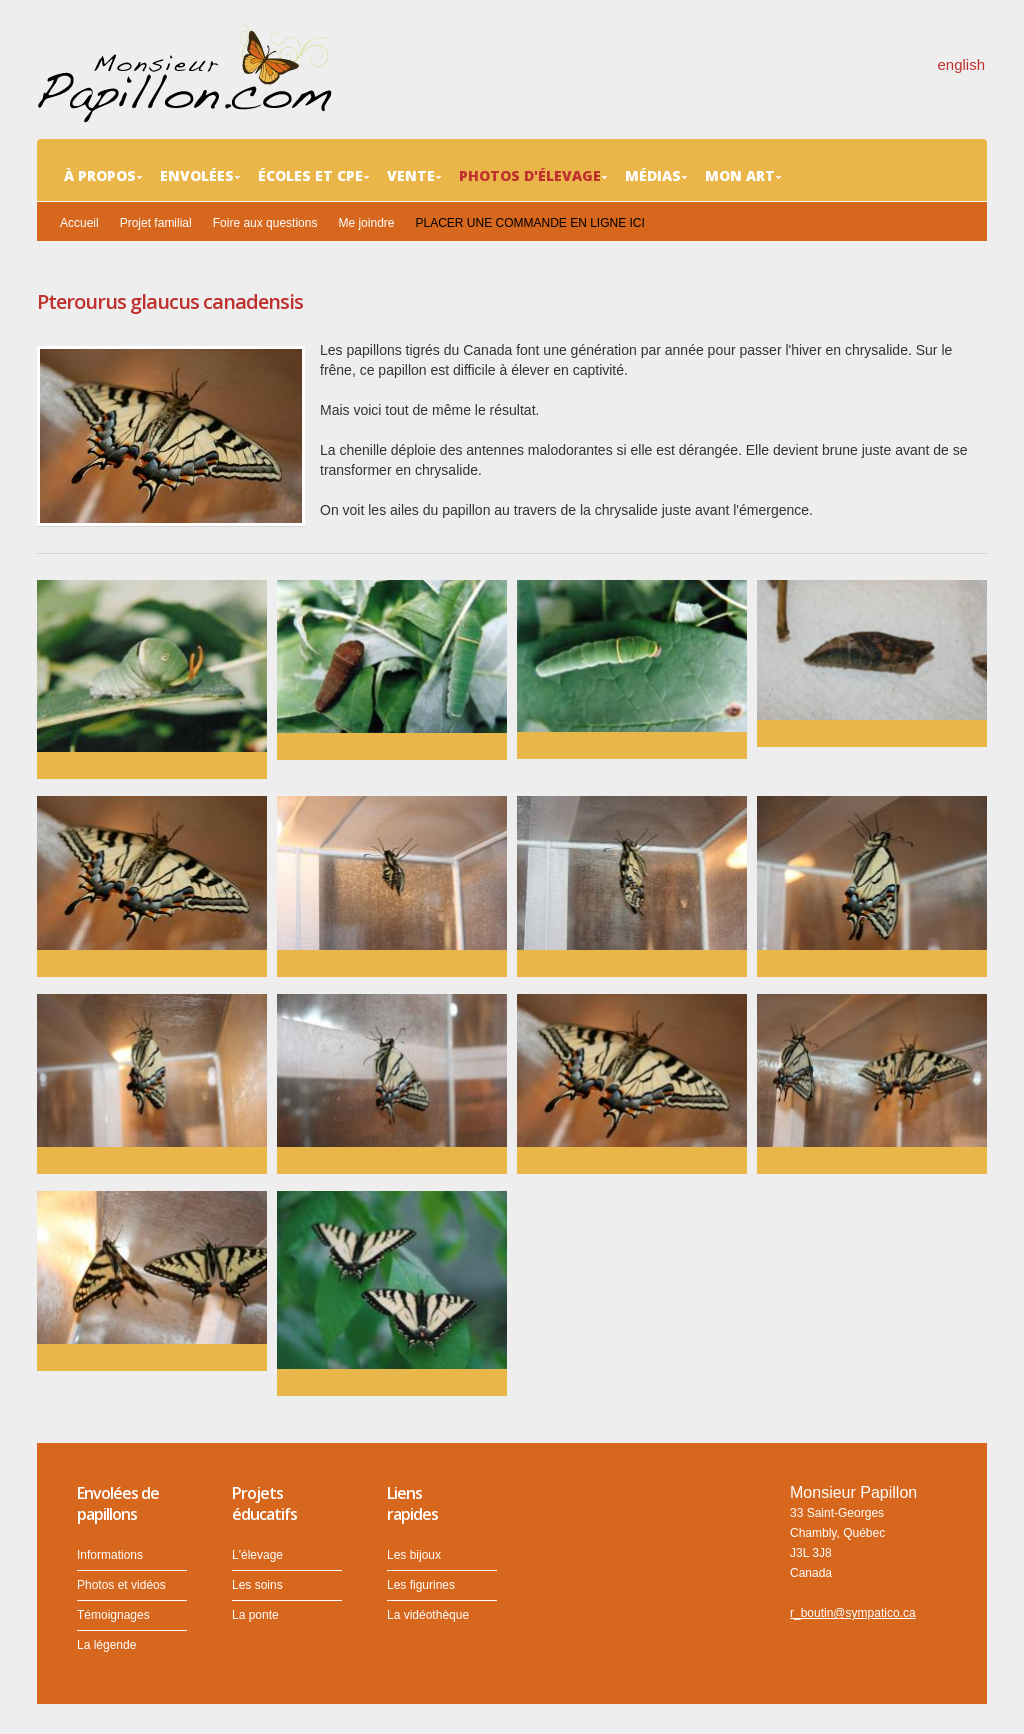  Describe the element at coordinates (156, 223) in the screenshot. I see `Projet familial` at that location.